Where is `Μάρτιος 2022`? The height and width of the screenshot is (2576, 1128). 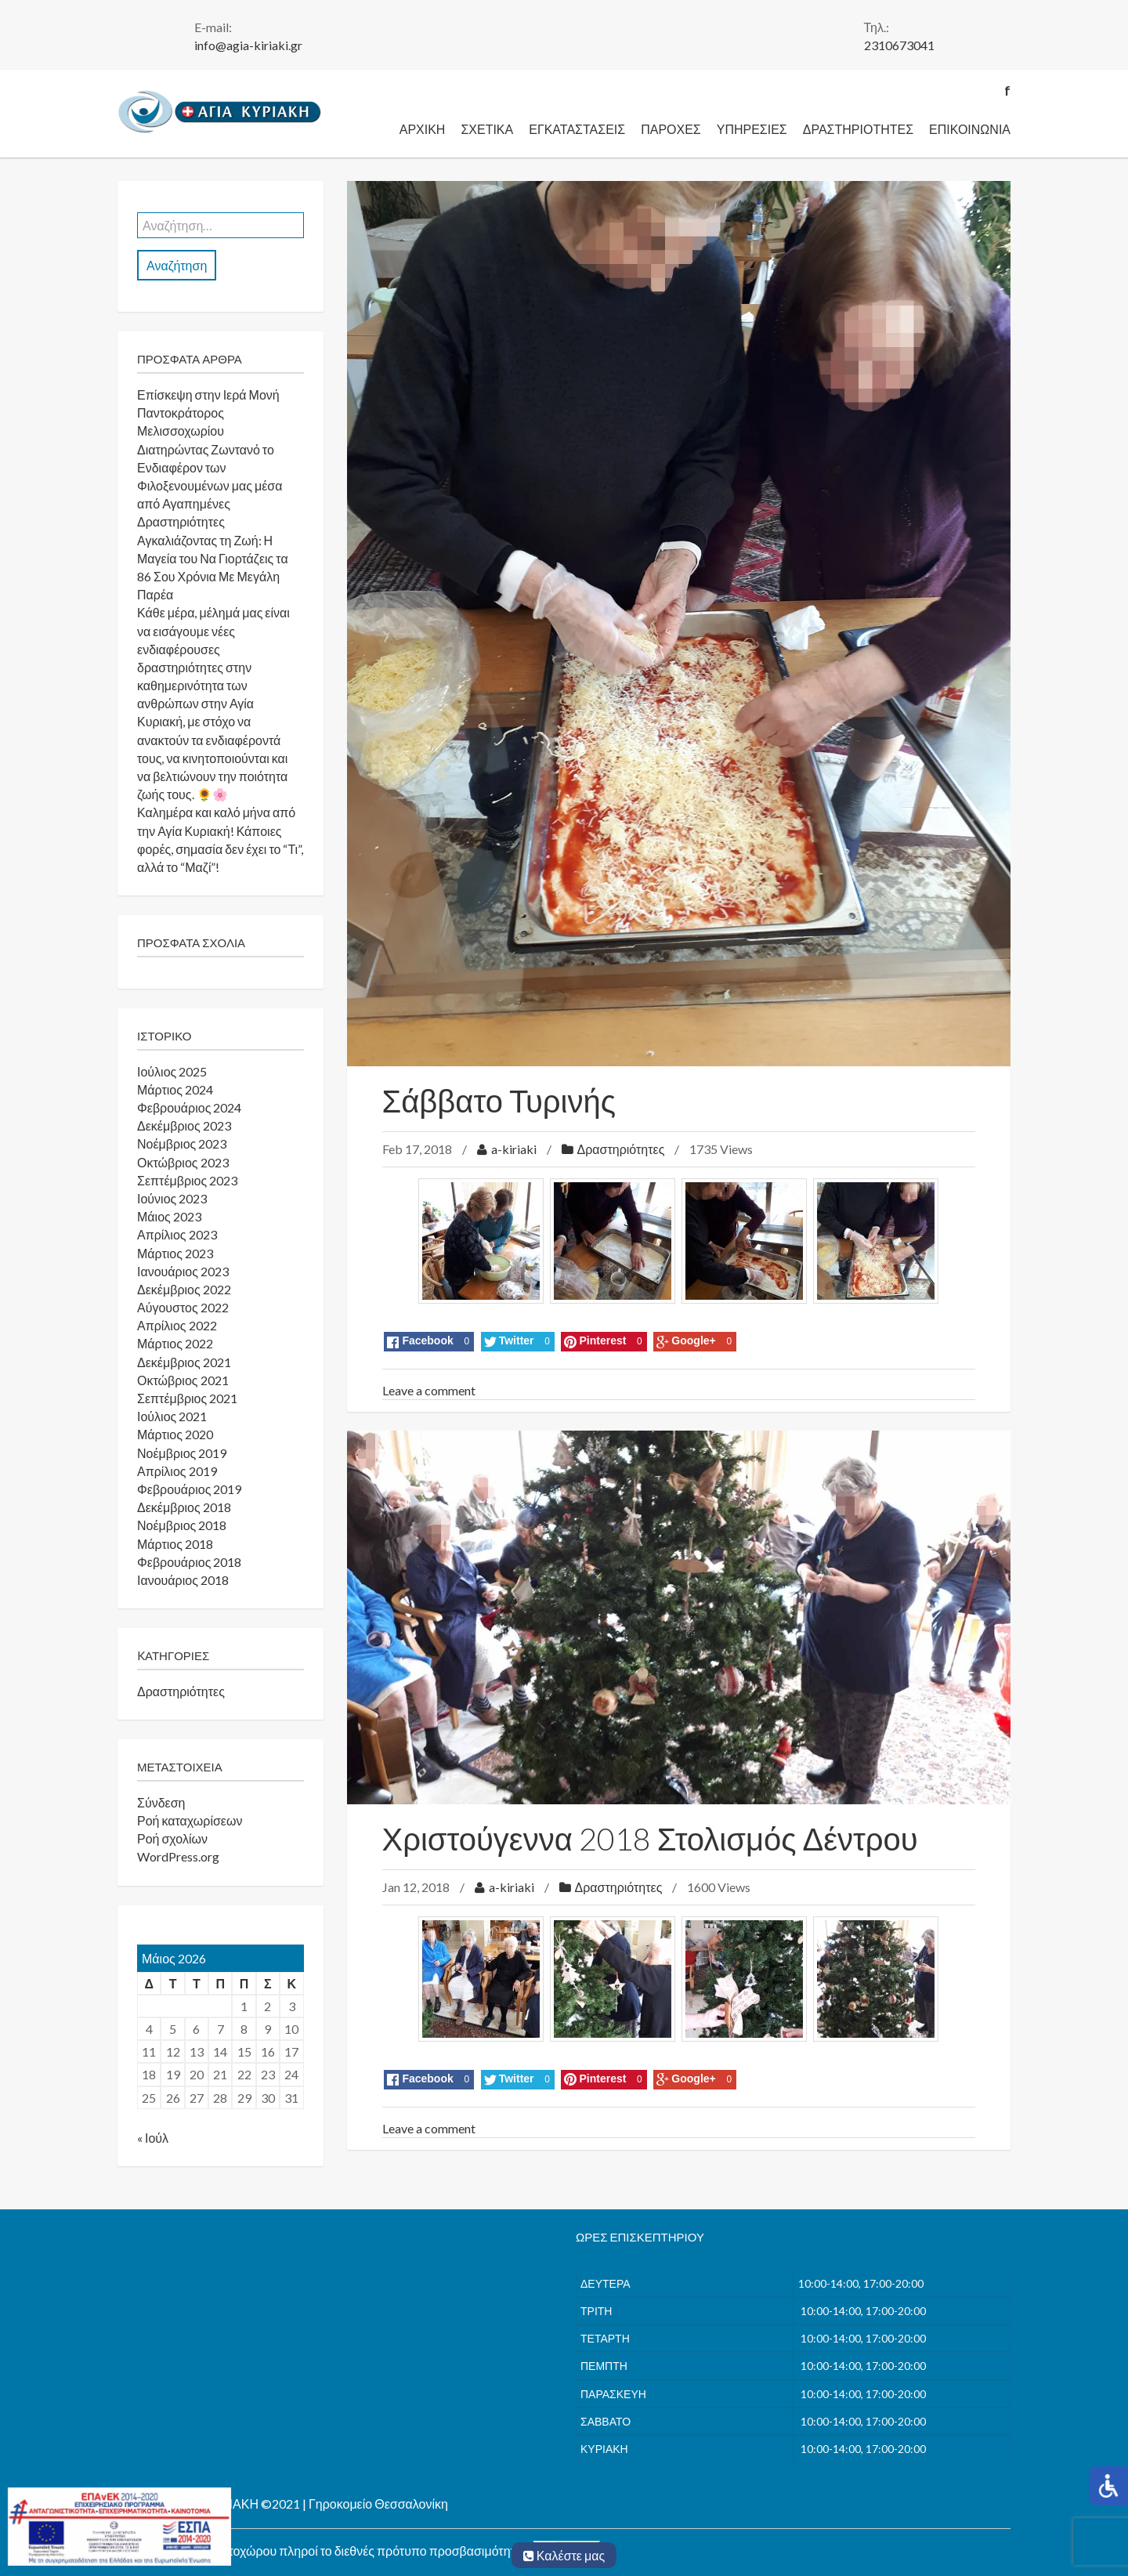 Μάρτιος 2022 is located at coordinates (175, 1343).